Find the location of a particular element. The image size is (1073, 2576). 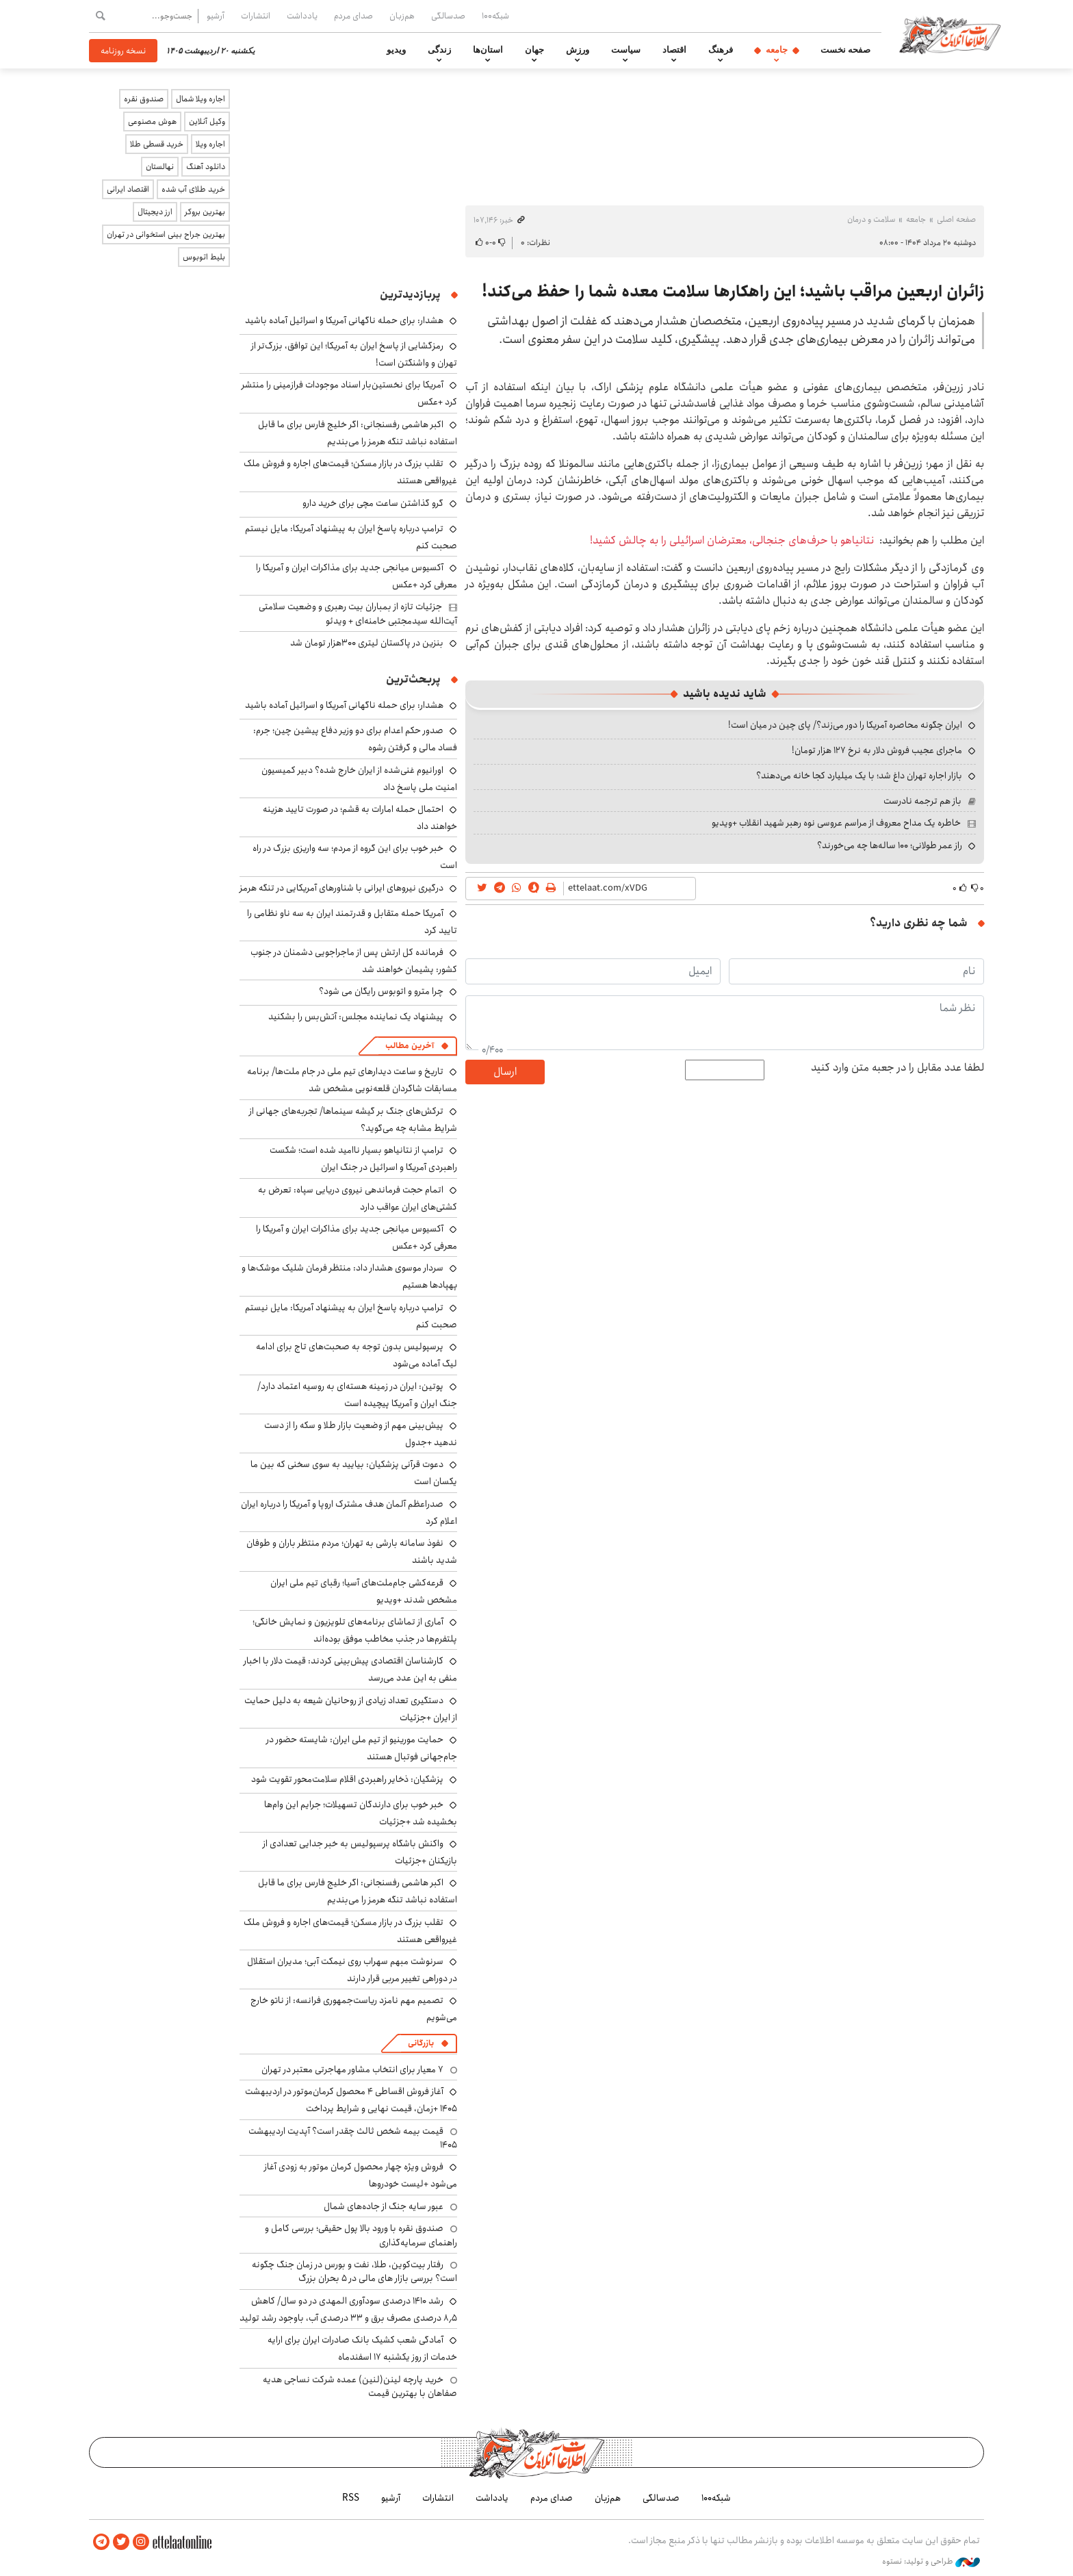

اقتصاد is located at coordinates (674, 50).